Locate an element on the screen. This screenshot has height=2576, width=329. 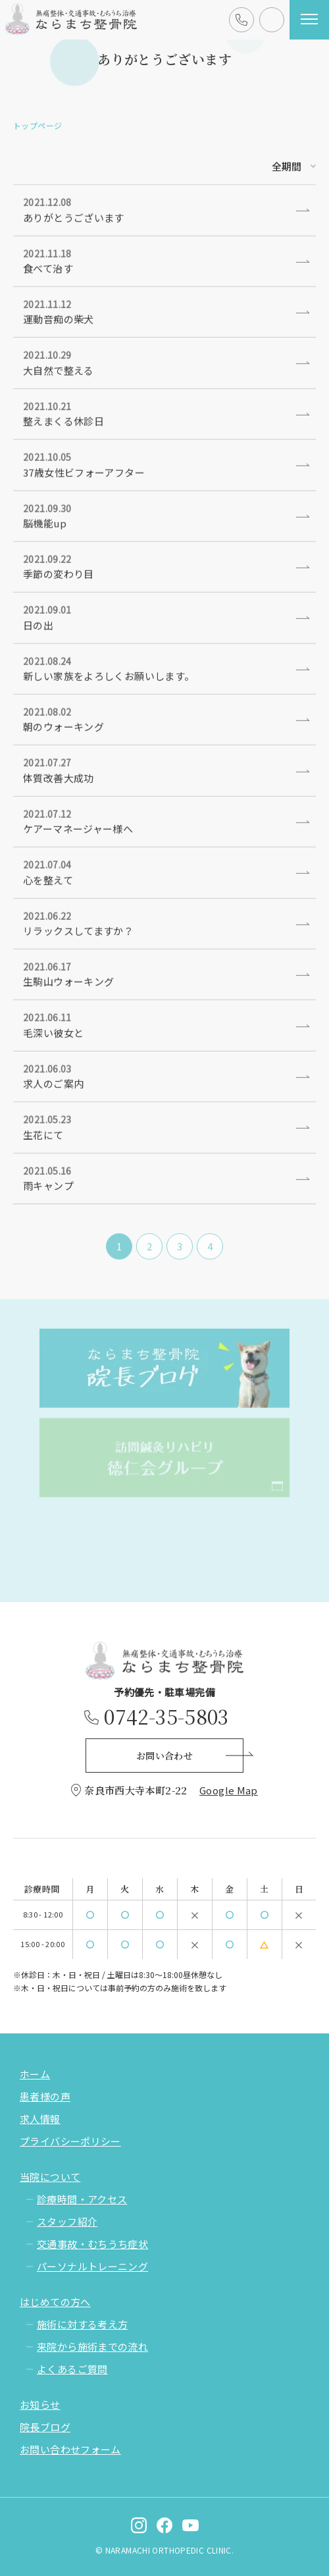
当院について is located at coordinates (50, 2177).